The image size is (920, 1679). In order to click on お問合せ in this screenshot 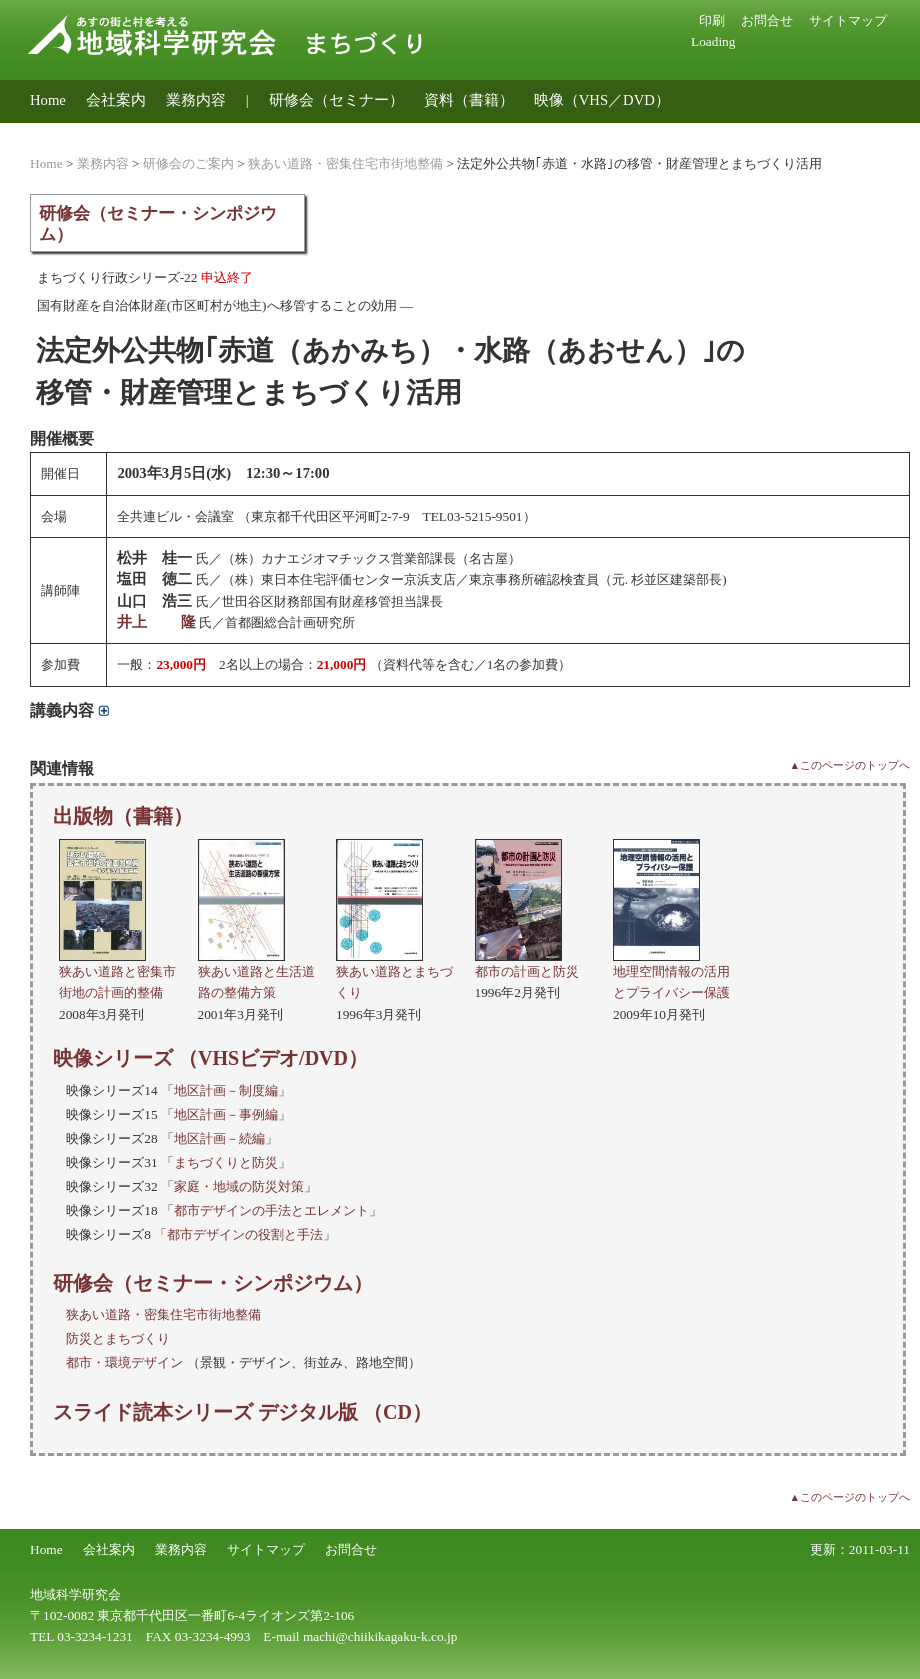, I will do `click(767, 20)`.